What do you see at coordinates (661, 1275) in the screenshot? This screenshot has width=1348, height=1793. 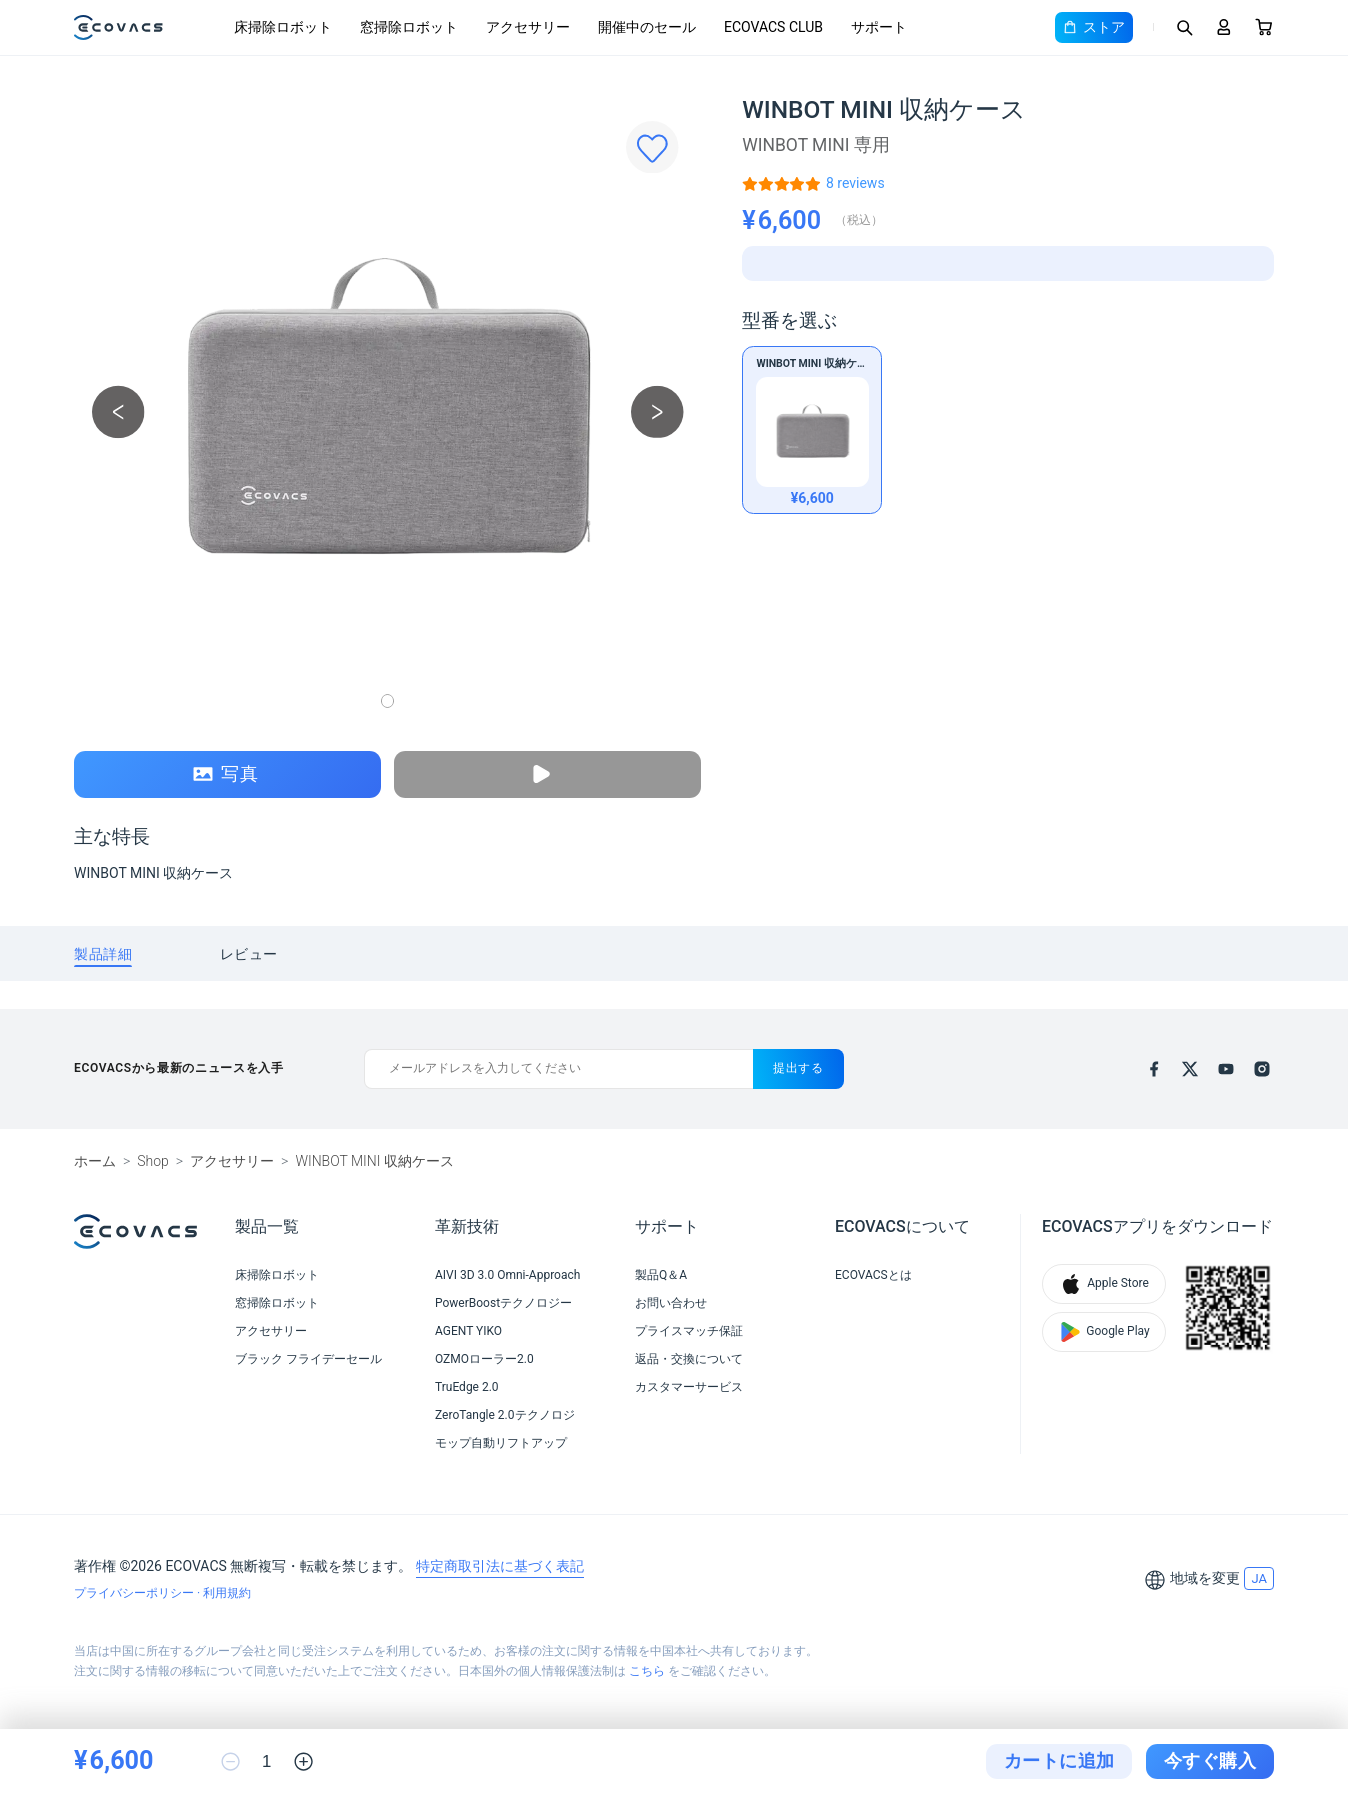 I see `製品Q＆A` at bounding box center [661, 1275].